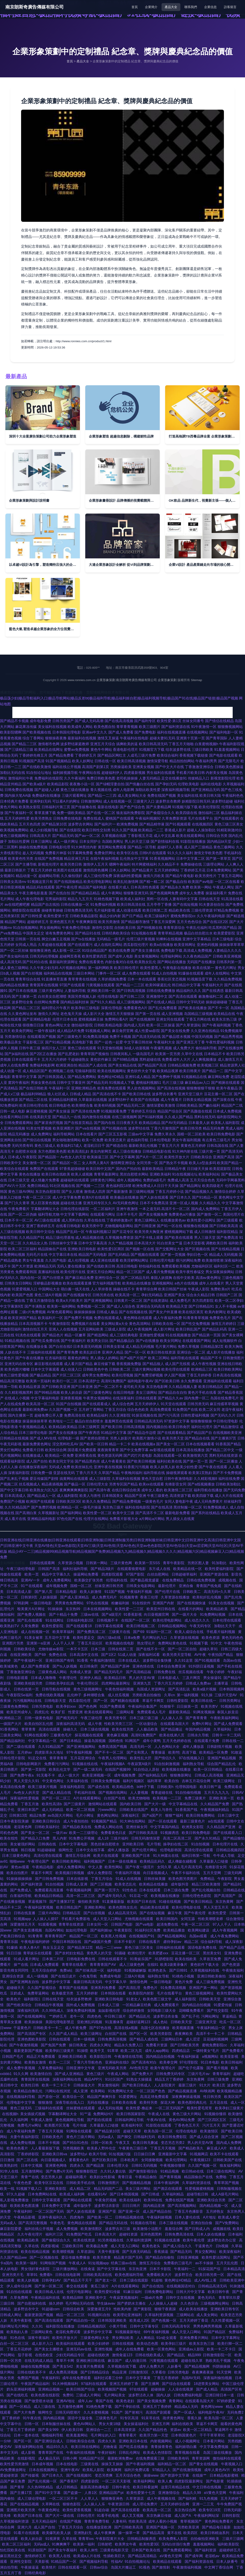 This screenshot has height=2576, width=245. Describe the element at coordinates (144, 1186) in the screenshot. I see `欧洲免费成人A` at that location.